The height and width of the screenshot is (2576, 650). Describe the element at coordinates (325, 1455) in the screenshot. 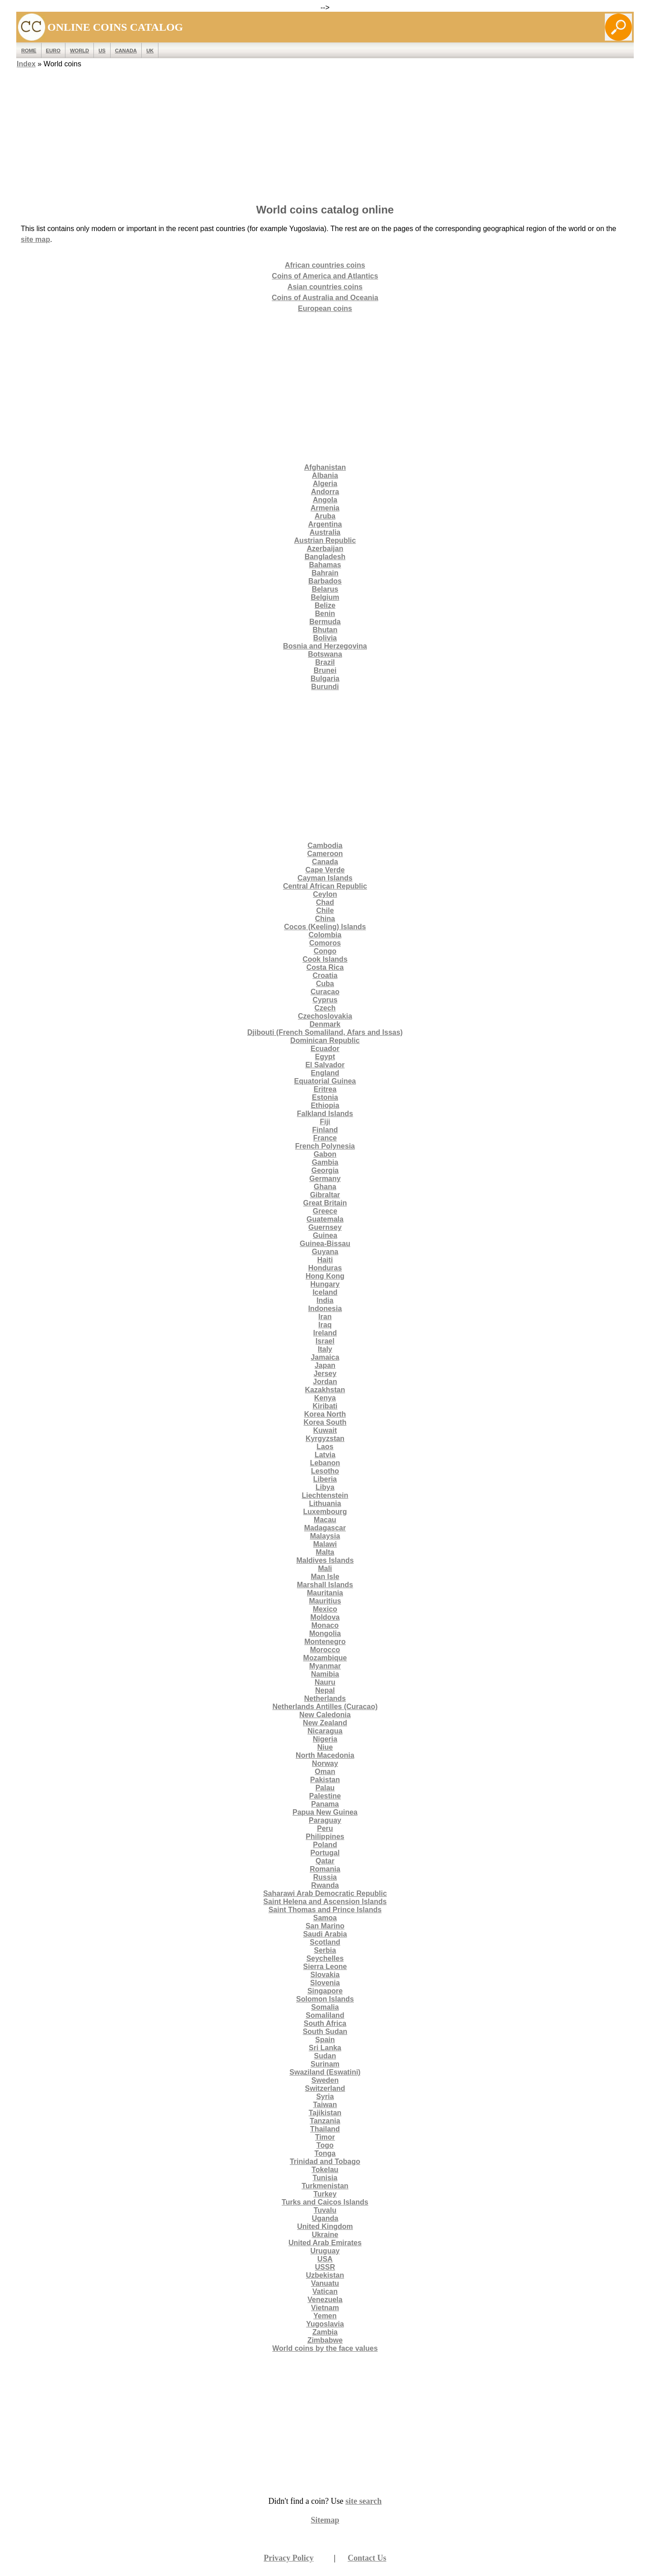

I see `Latvia` at that location.